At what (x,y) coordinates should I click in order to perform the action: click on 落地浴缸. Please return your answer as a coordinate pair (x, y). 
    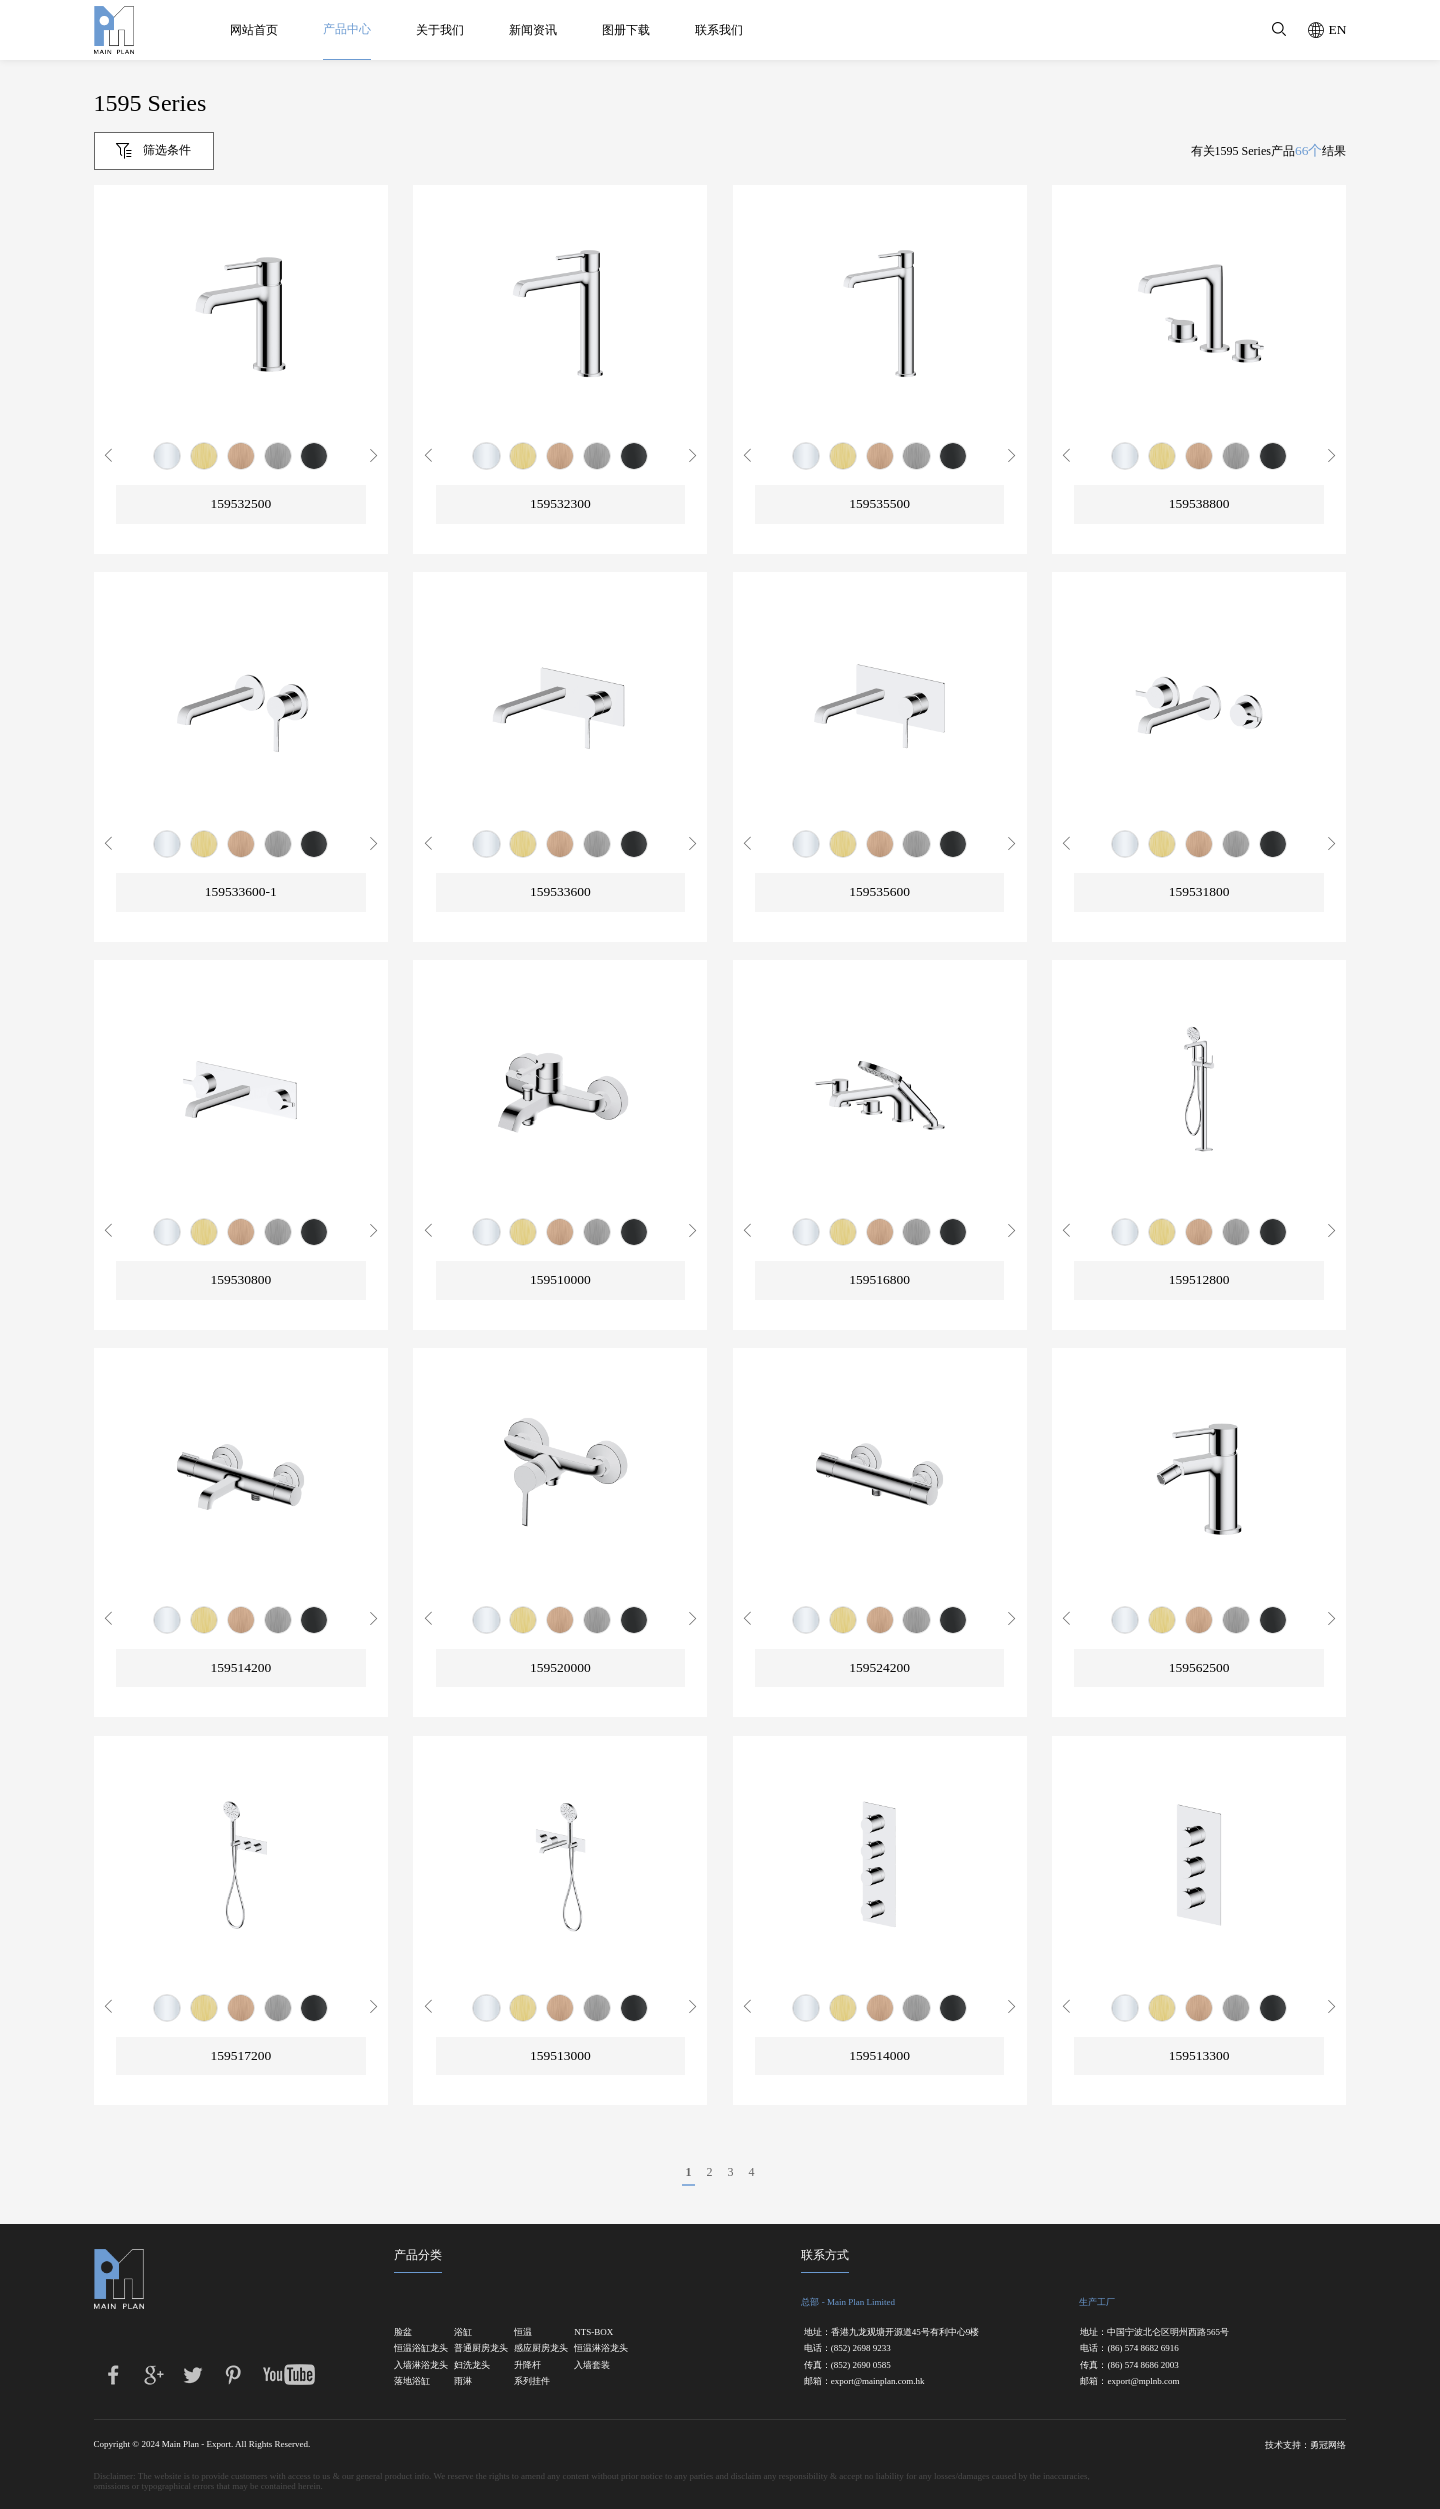
    Looking at the image, I should click on (412, 2381).